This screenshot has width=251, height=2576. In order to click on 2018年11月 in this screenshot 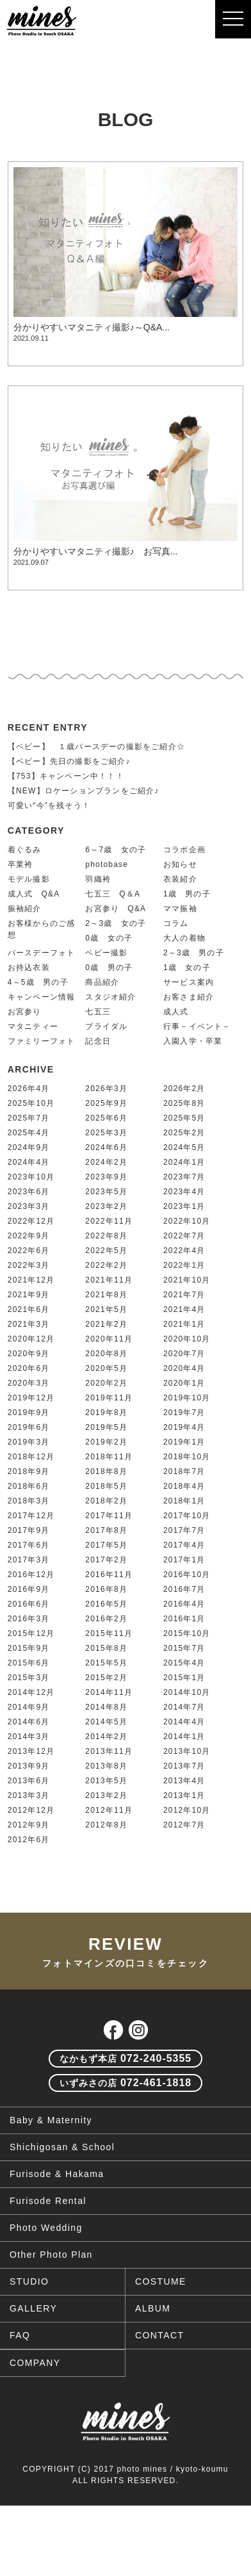, I will do `click(109, 1456)`.